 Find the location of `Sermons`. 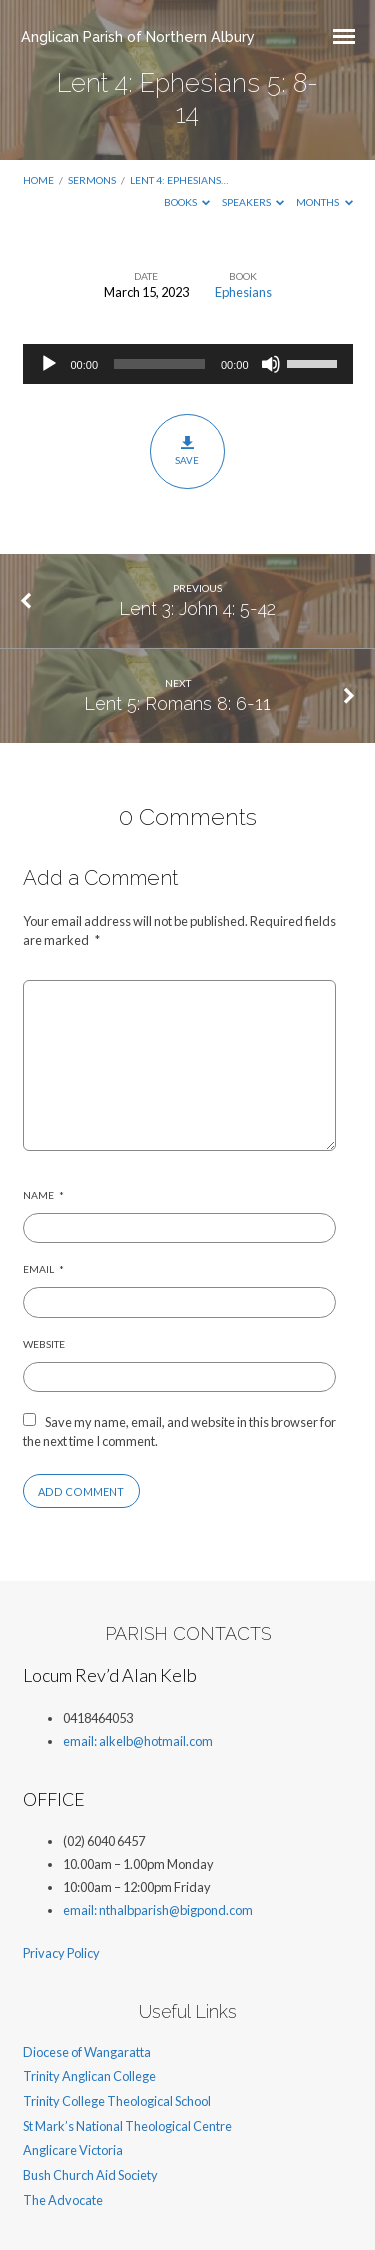

Sermons is located at coordinates (92, 180).